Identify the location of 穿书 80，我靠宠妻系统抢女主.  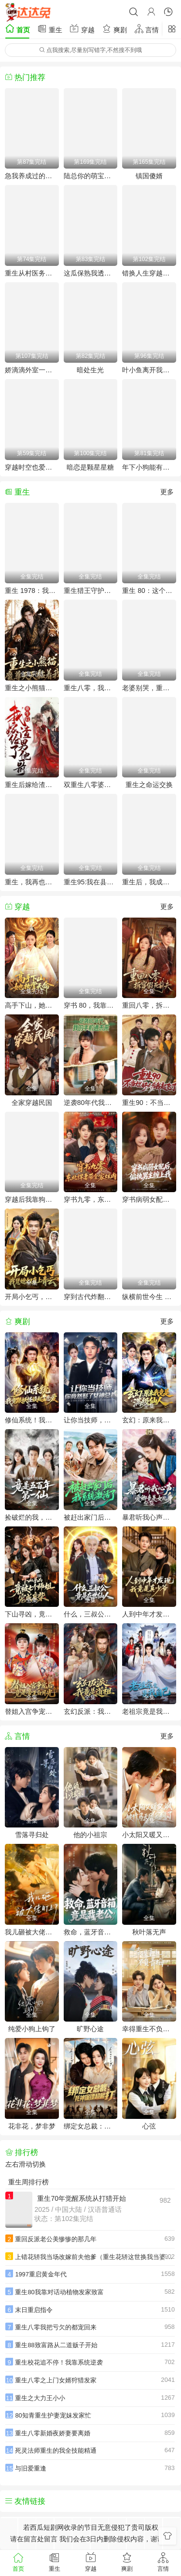
(91, 1005).